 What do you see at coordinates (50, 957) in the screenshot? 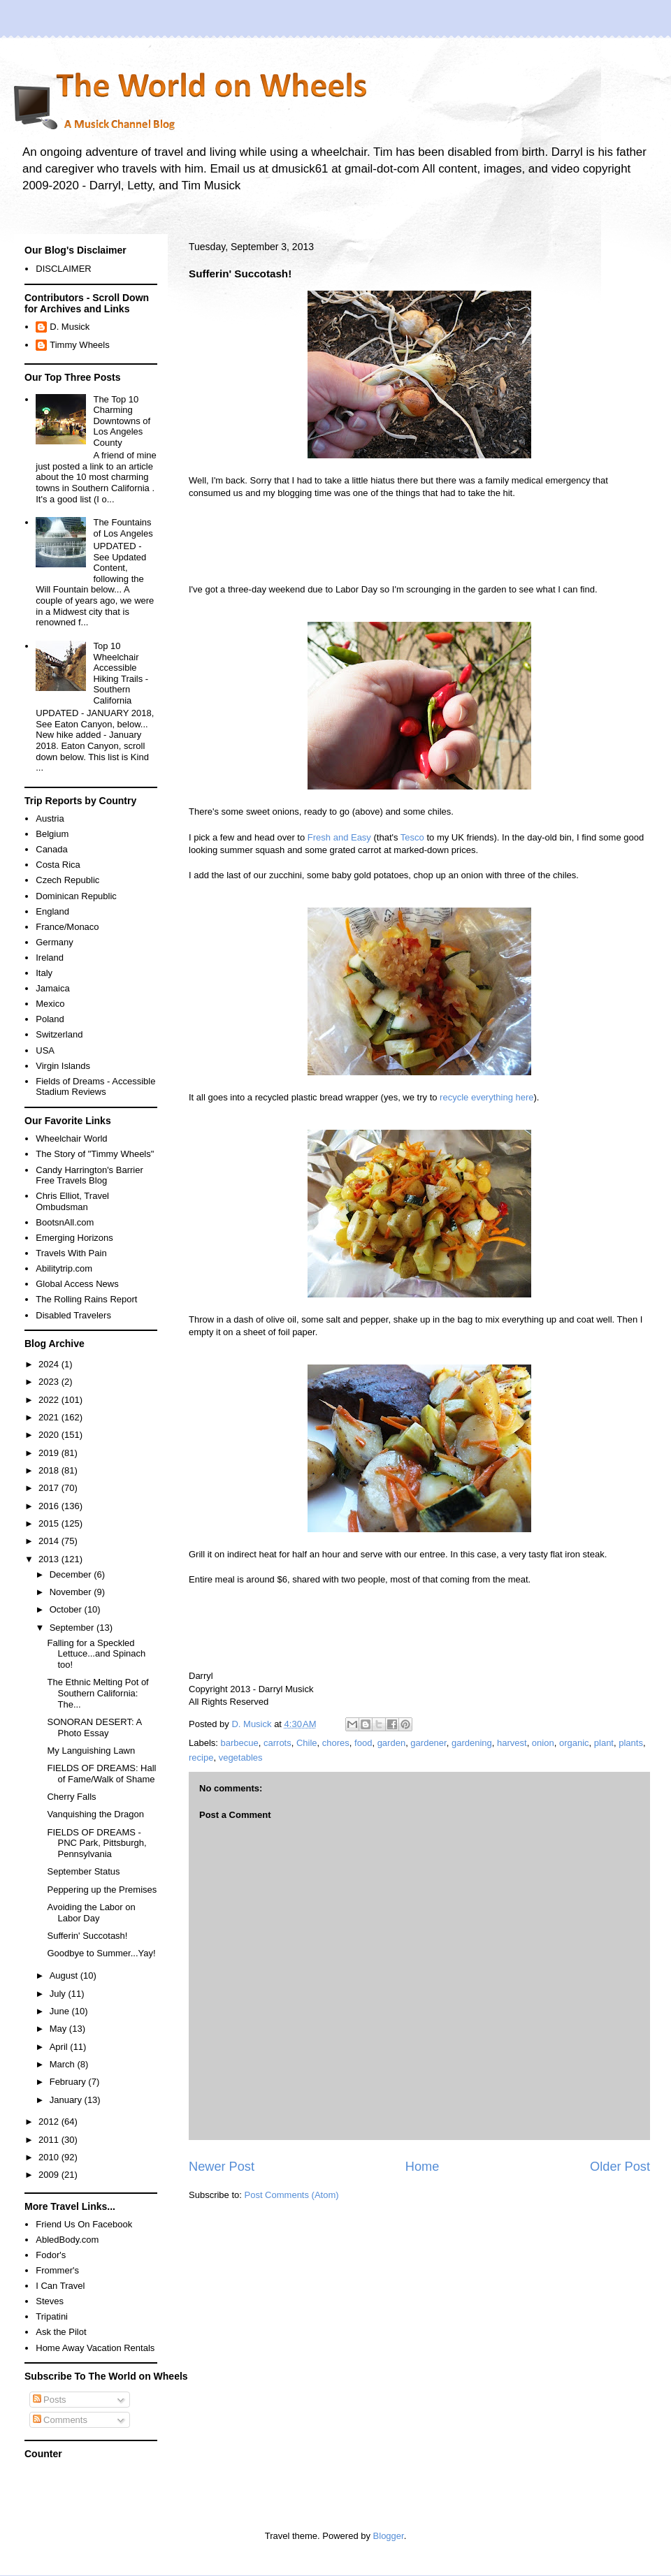
I see `Ireland` at bounding box center [50, 957].